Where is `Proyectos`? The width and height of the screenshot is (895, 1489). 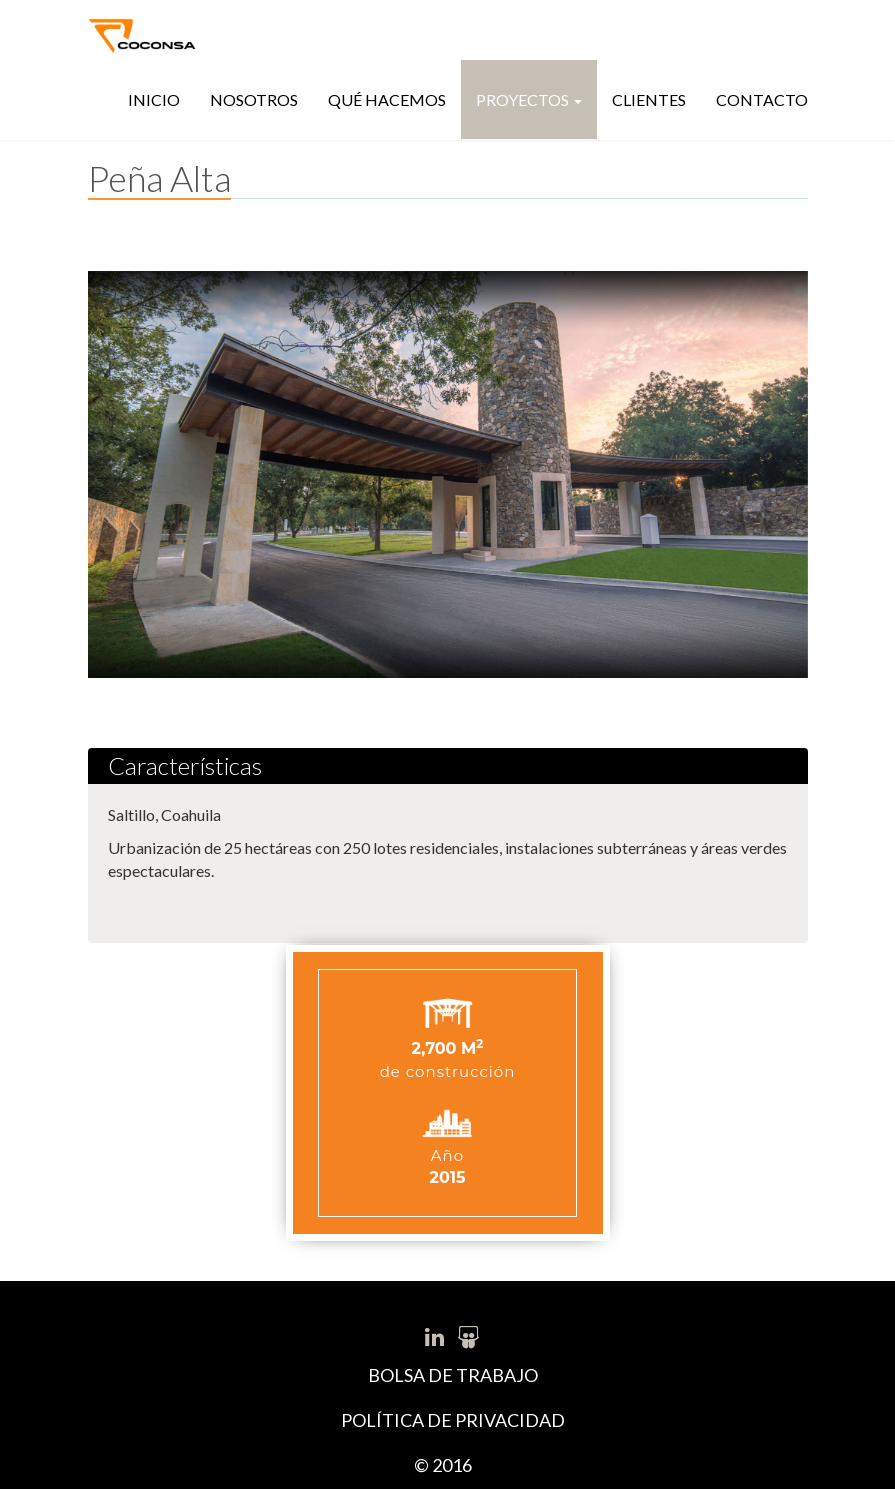
Proyectos is located at coordinates (529, 99).